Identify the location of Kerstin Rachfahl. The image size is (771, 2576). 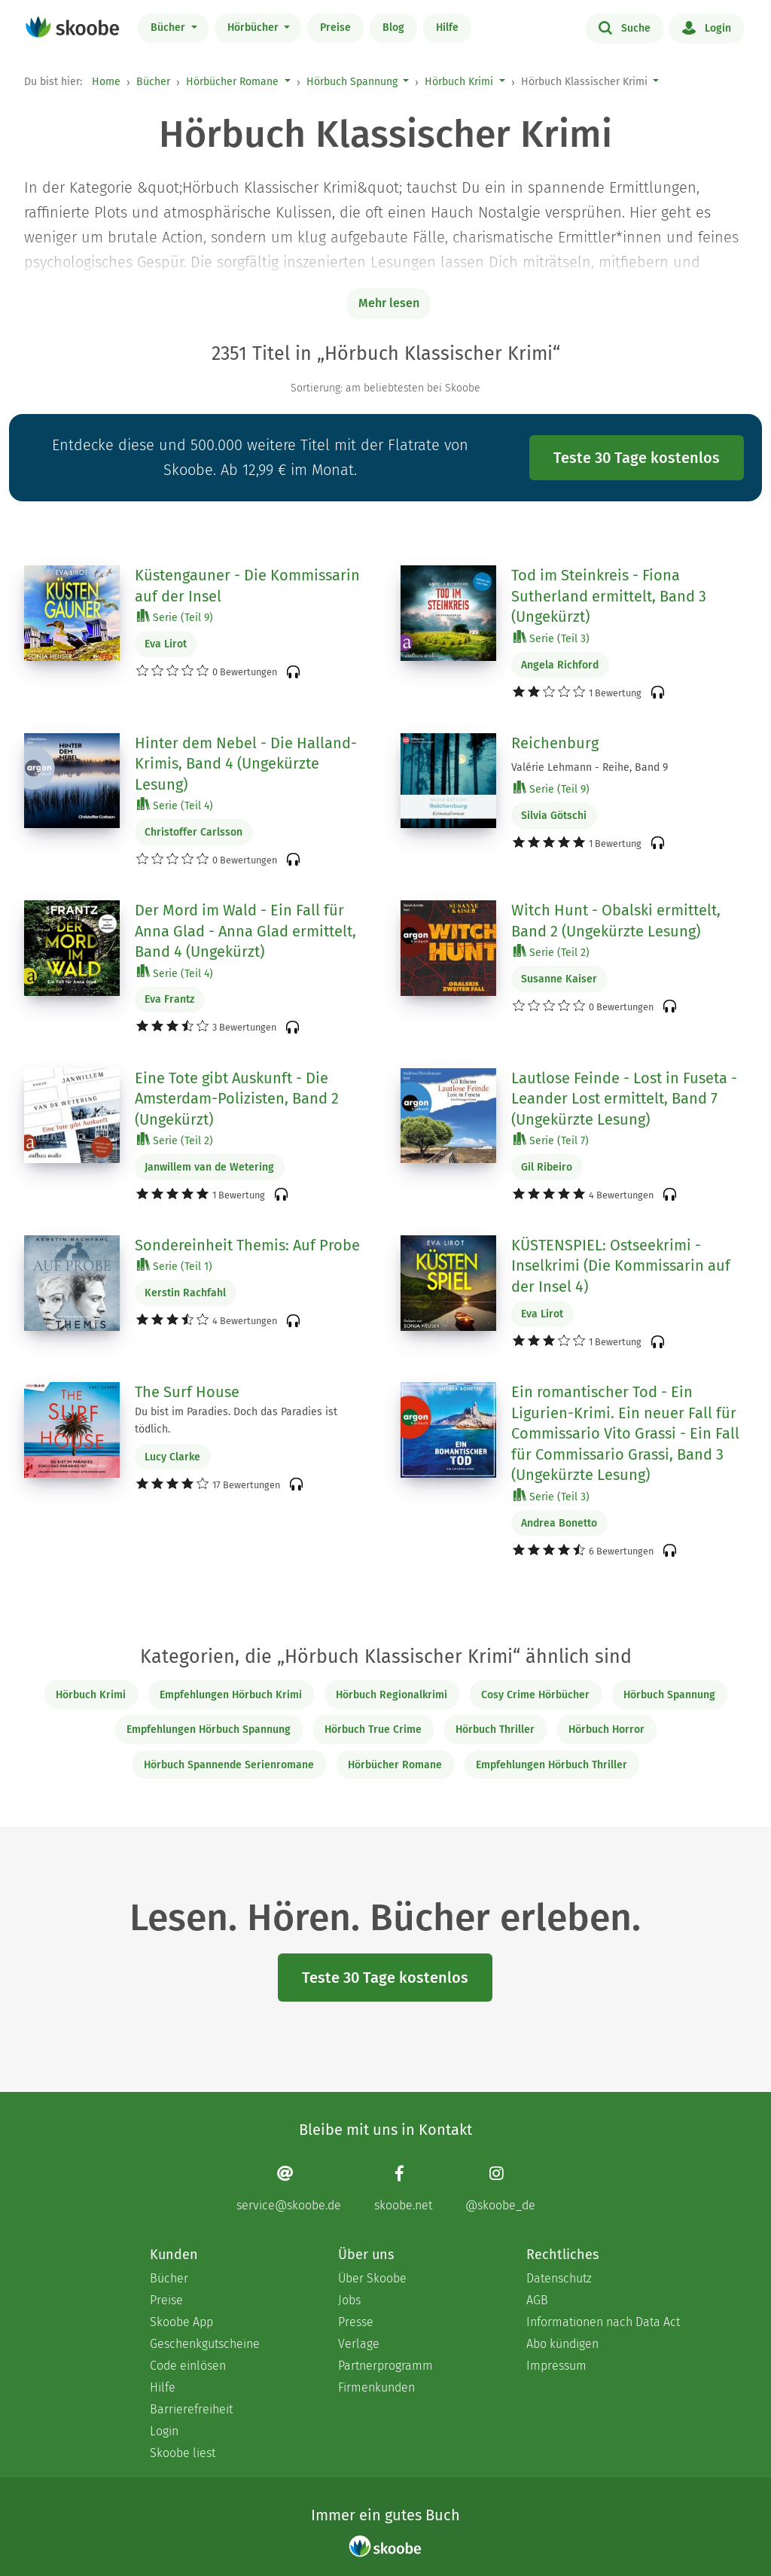
(185, 1292).